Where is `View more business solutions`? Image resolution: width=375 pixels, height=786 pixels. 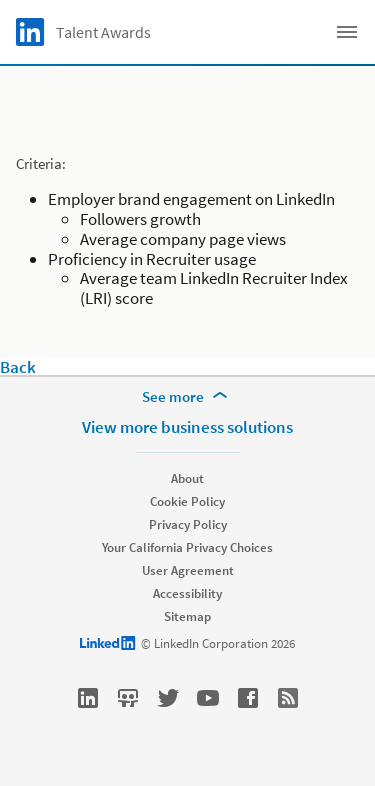
View more business solutions is located at coordinates (187, 427).